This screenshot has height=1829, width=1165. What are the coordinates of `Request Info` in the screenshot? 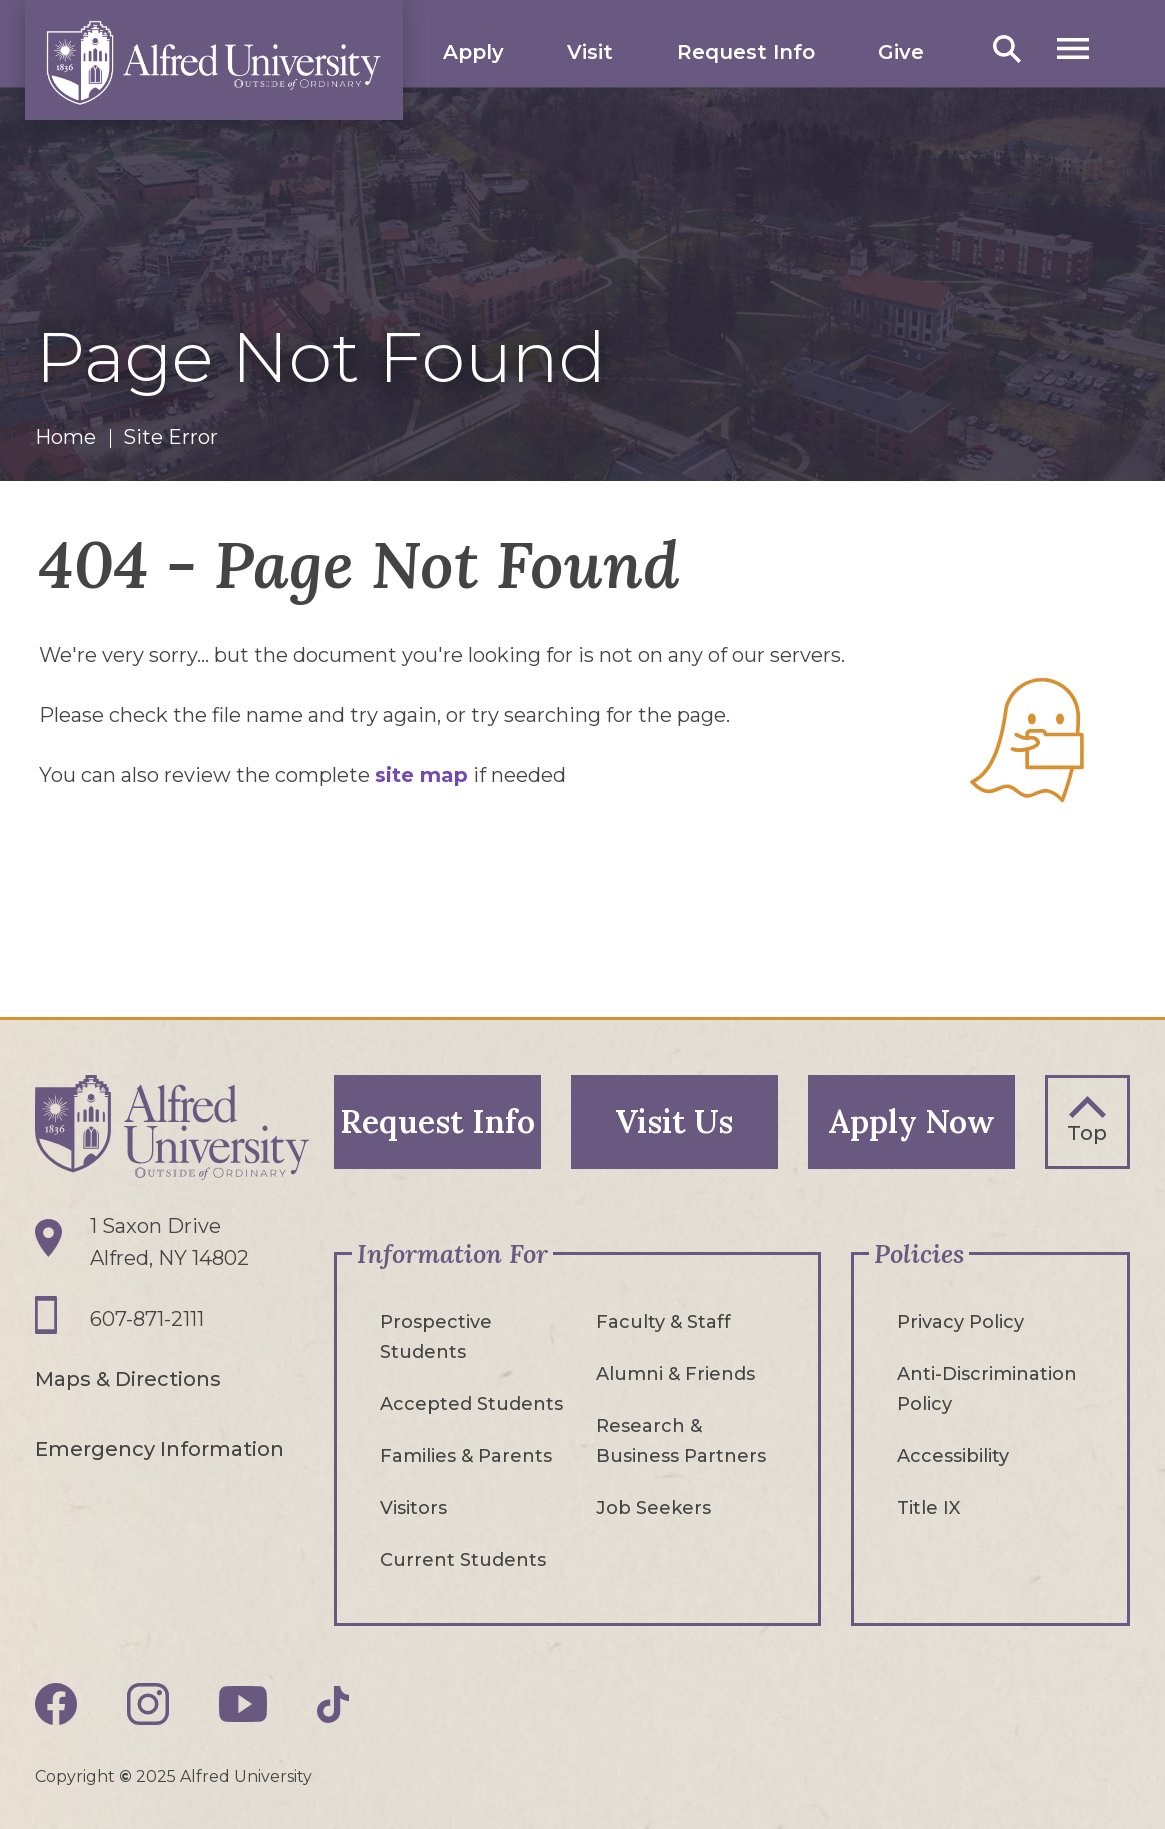 It's located at (746, 52).